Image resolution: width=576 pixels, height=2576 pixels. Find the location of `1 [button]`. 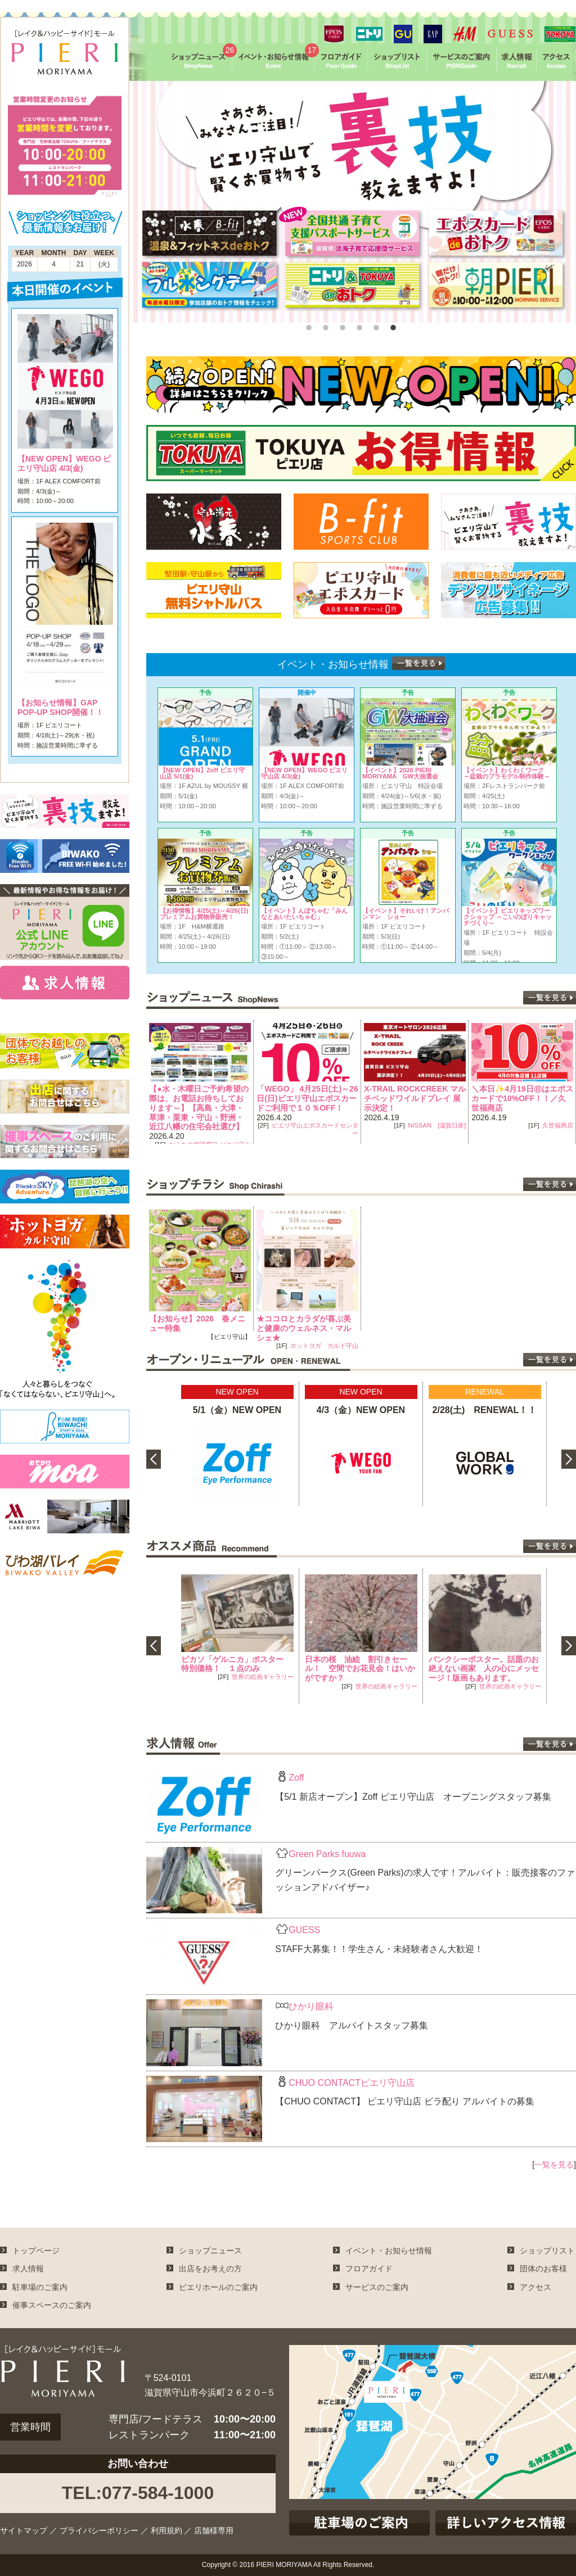

1 [button] is located at coordinates (307, 325).